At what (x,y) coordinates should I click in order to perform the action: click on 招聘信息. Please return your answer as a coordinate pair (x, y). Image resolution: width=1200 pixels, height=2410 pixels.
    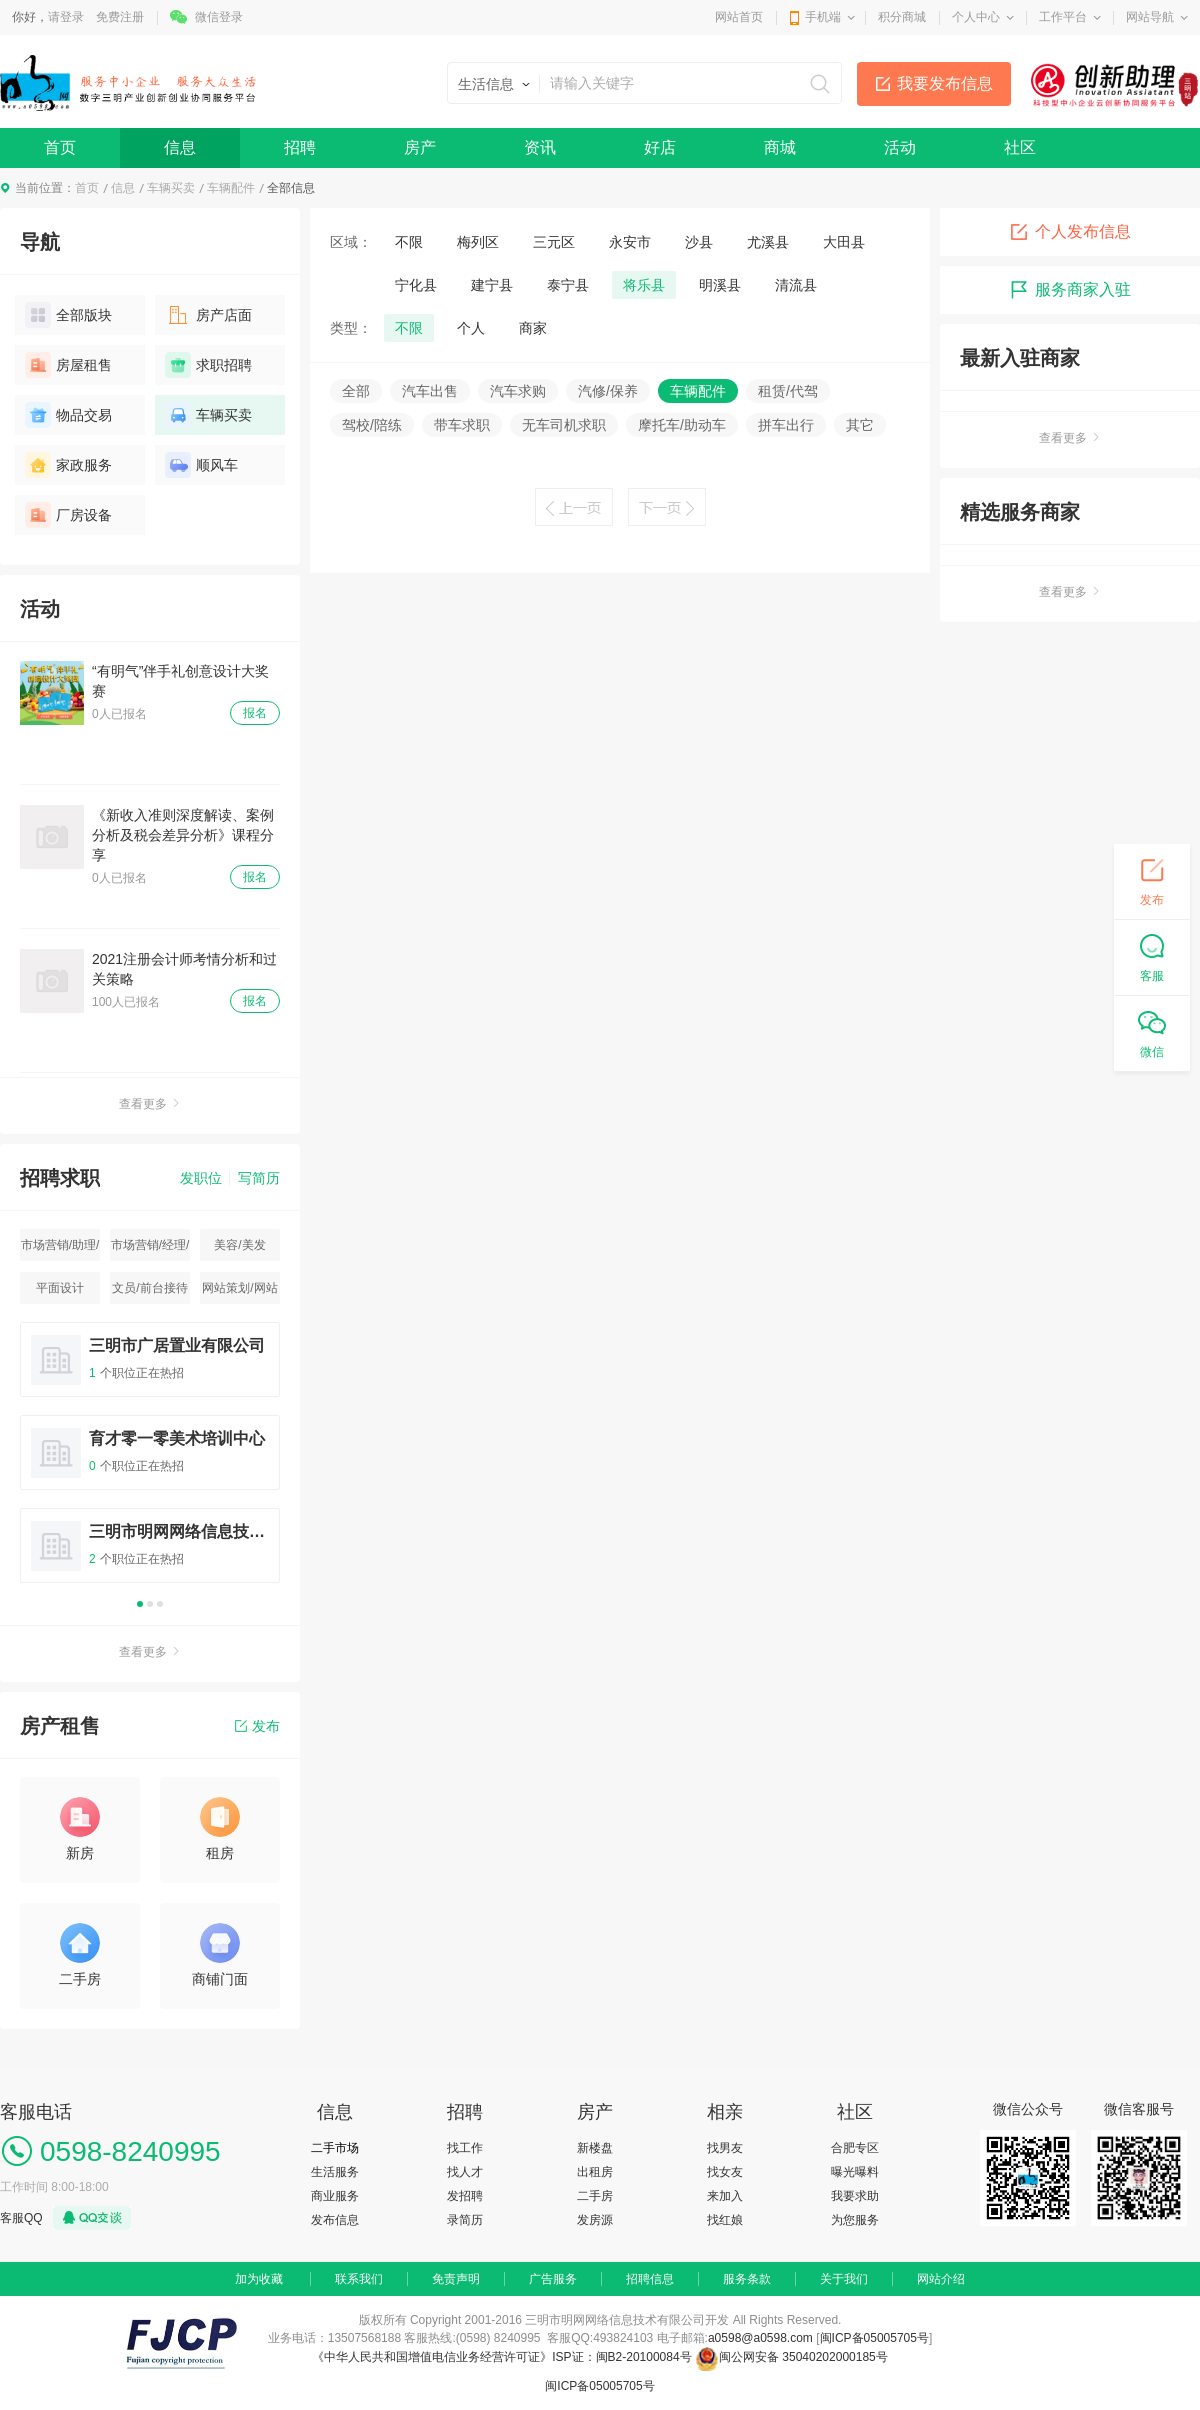
    Looking at the image, I should click on (650, 2279).